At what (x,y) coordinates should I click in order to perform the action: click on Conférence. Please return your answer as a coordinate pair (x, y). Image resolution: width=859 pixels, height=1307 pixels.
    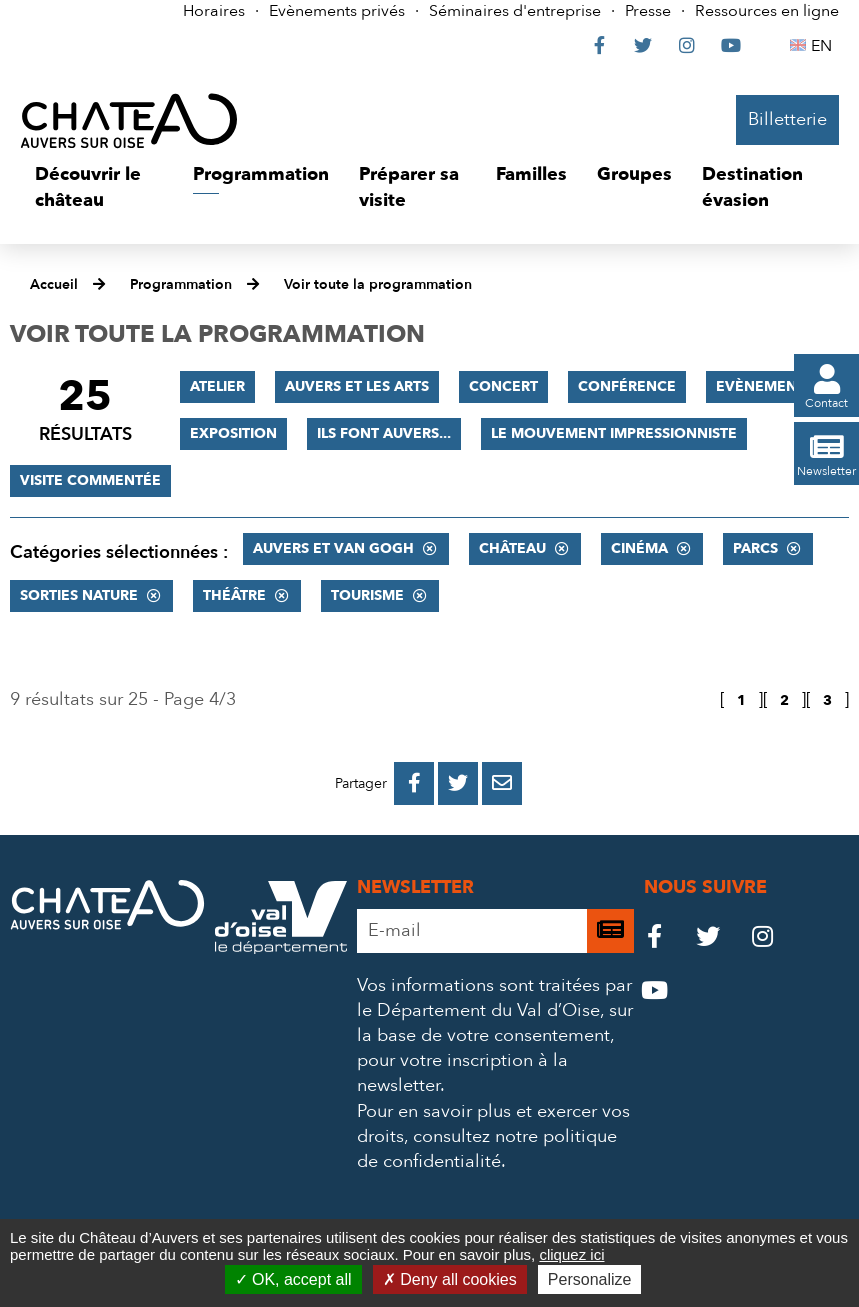
    Looking at the image, I should click on (627, 386).